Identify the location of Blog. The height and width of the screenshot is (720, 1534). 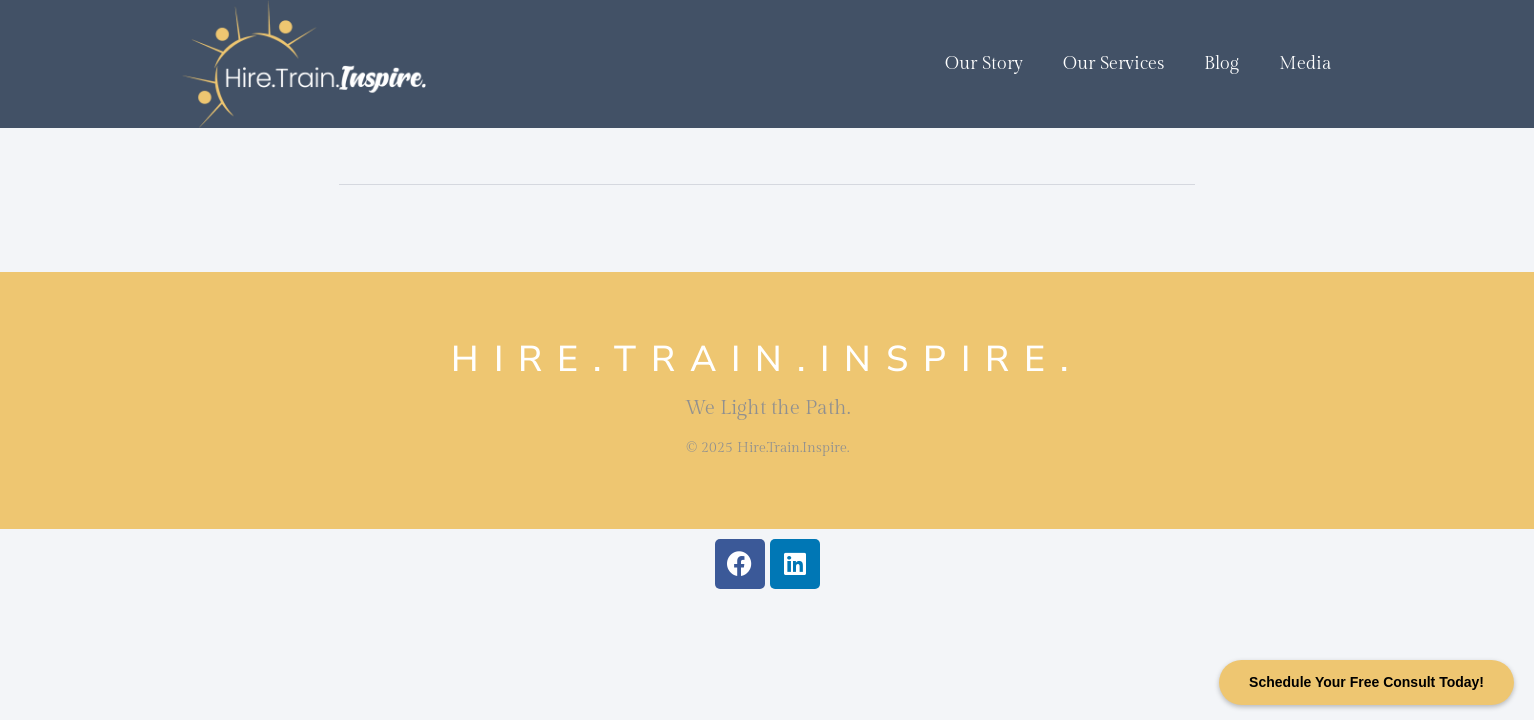
(1221, 63).